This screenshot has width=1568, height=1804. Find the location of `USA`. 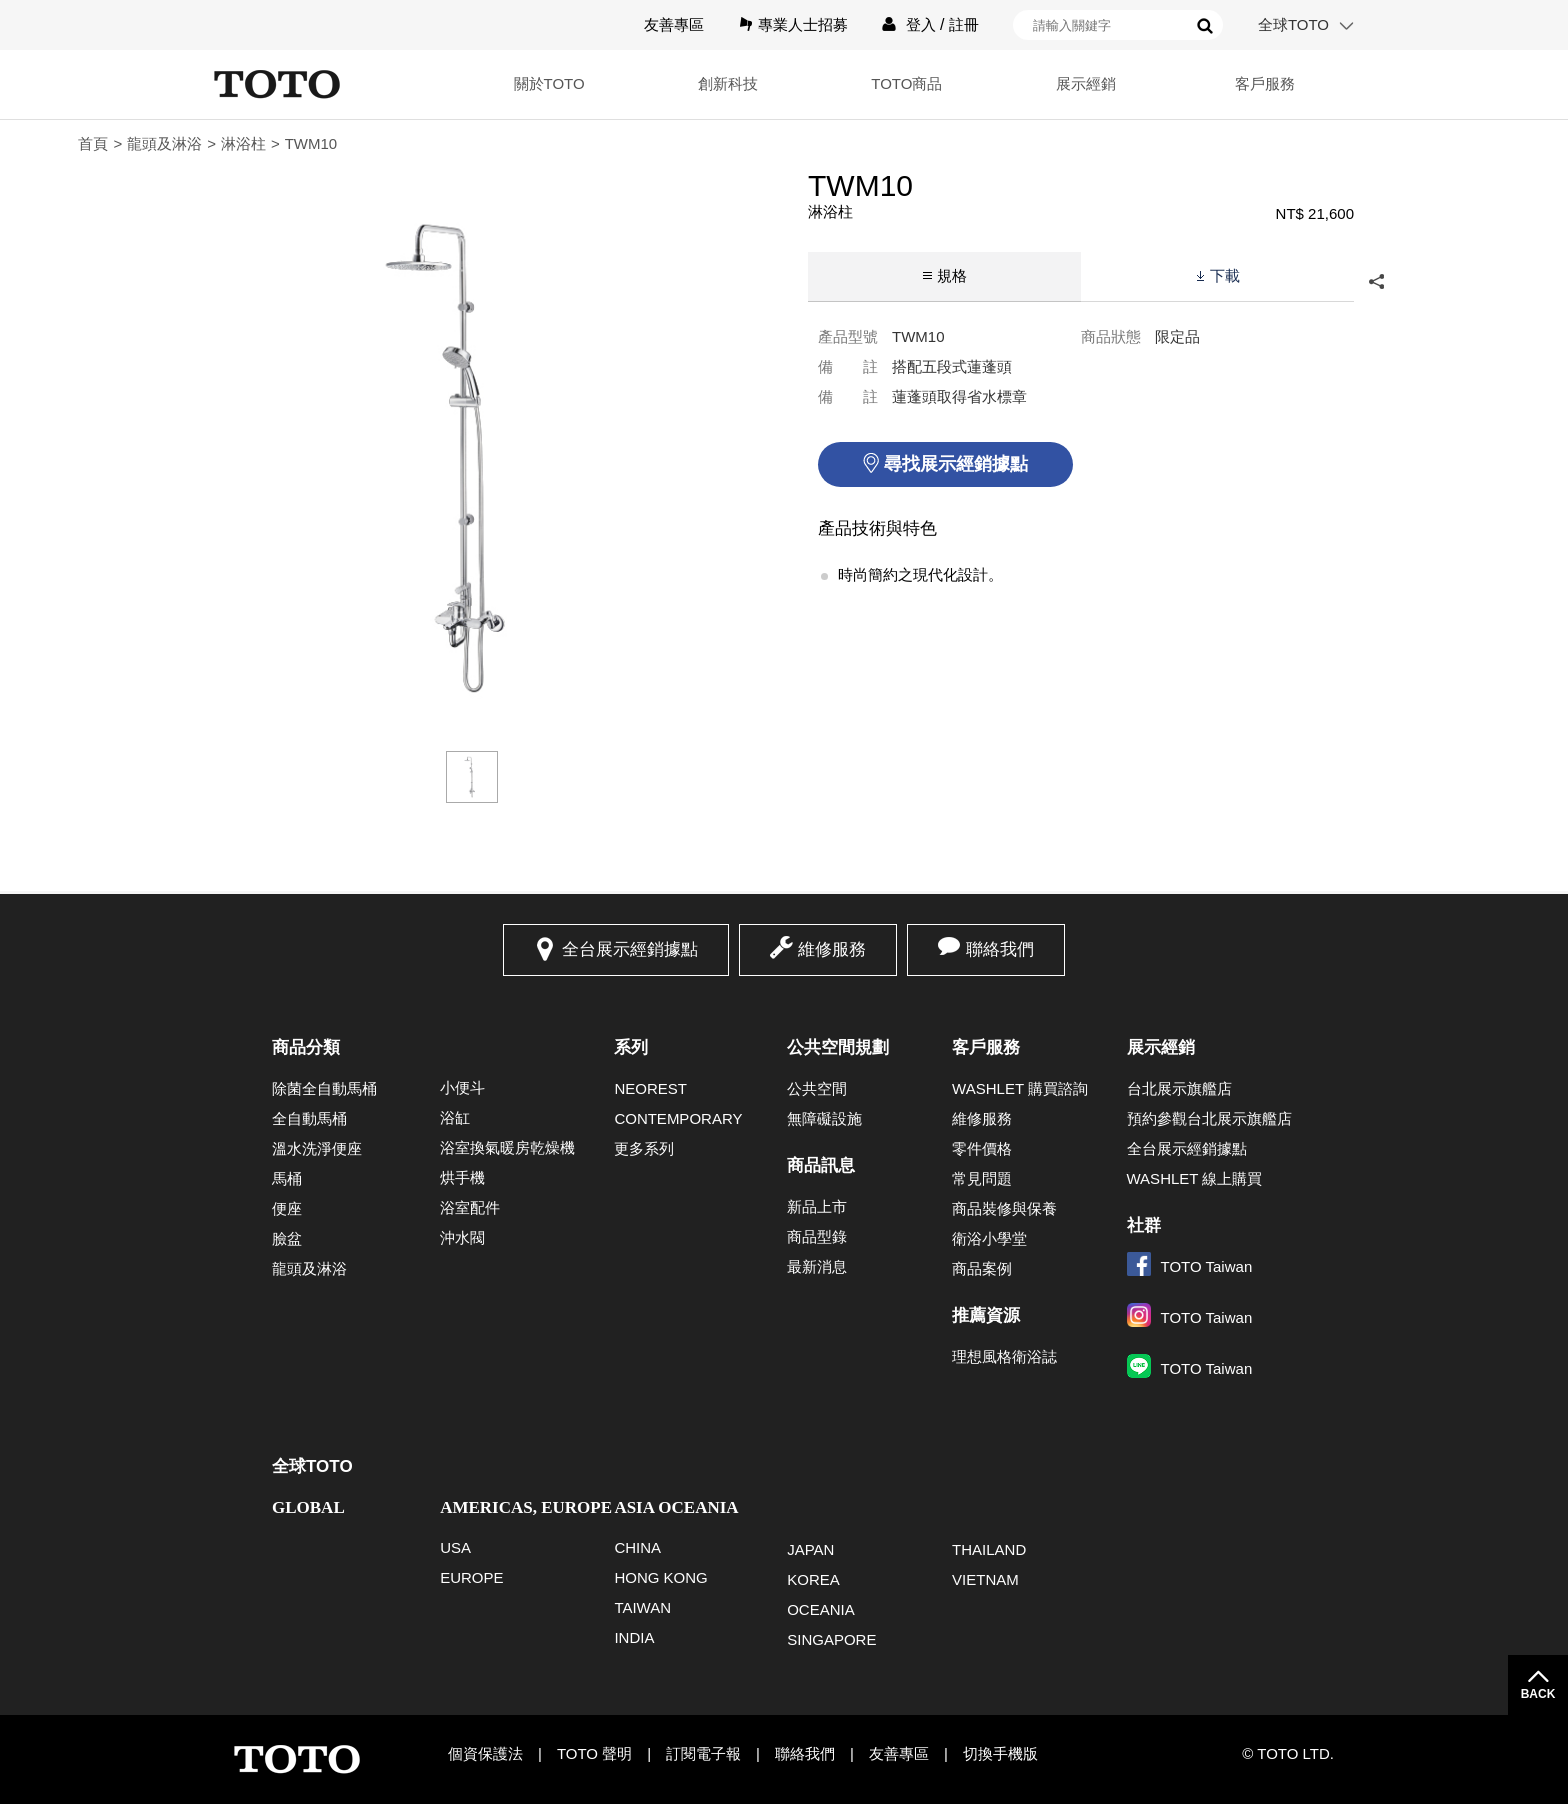

USA is located at coordinates (455, 1547).